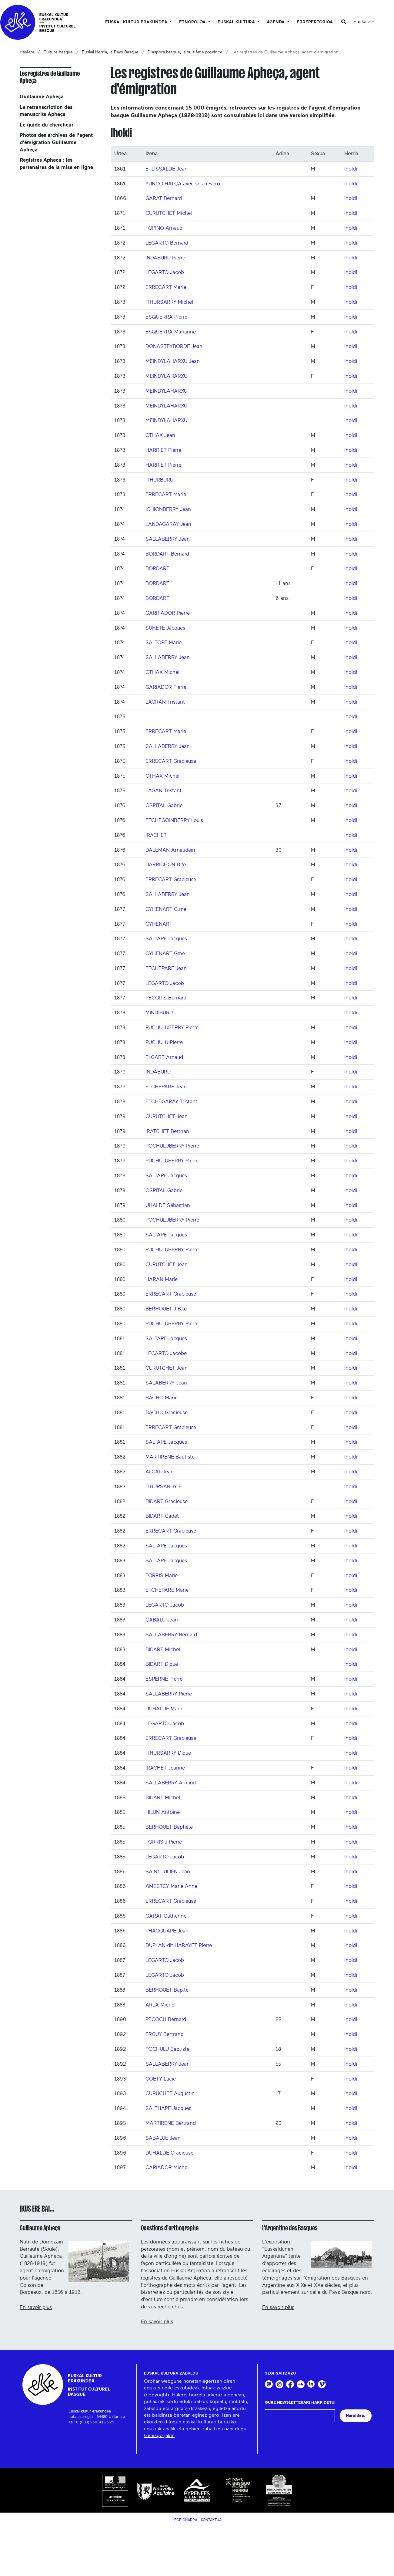  Describe the element at coordinates (172, 1145) in the screenshot. I see `POCHULUBERRY Pierre` at that location.